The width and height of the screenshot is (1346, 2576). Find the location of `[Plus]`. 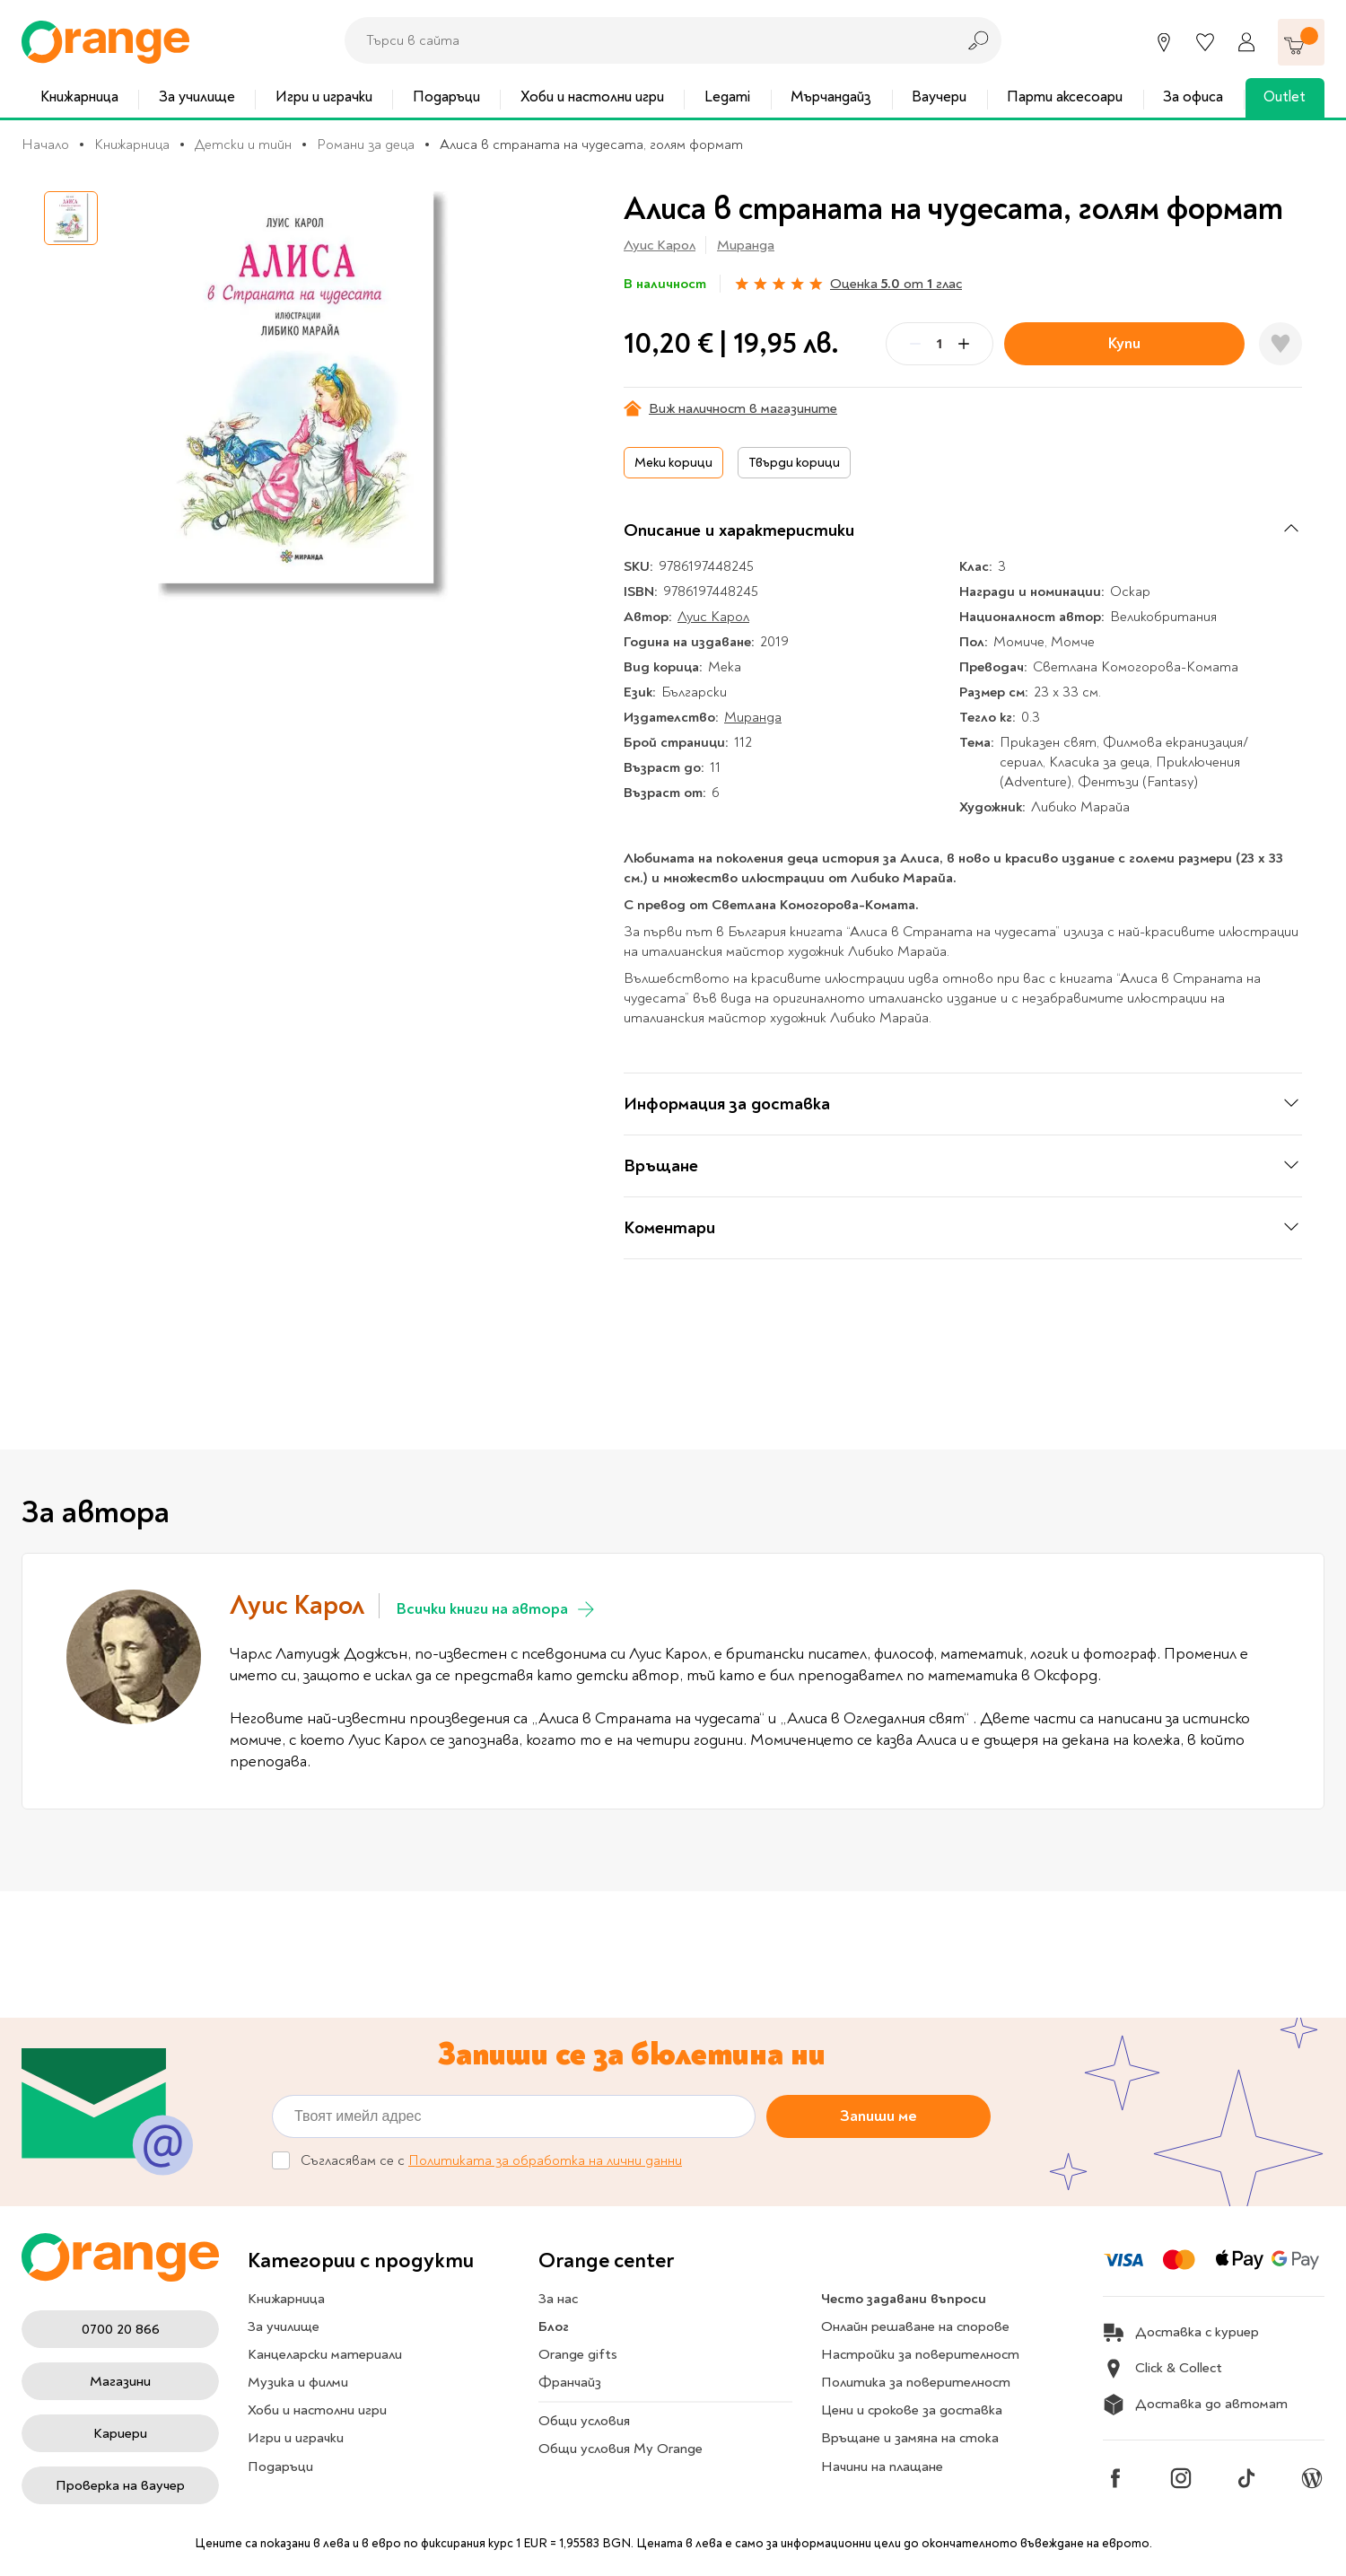

[Plus] is located at coordinates (964, 344).